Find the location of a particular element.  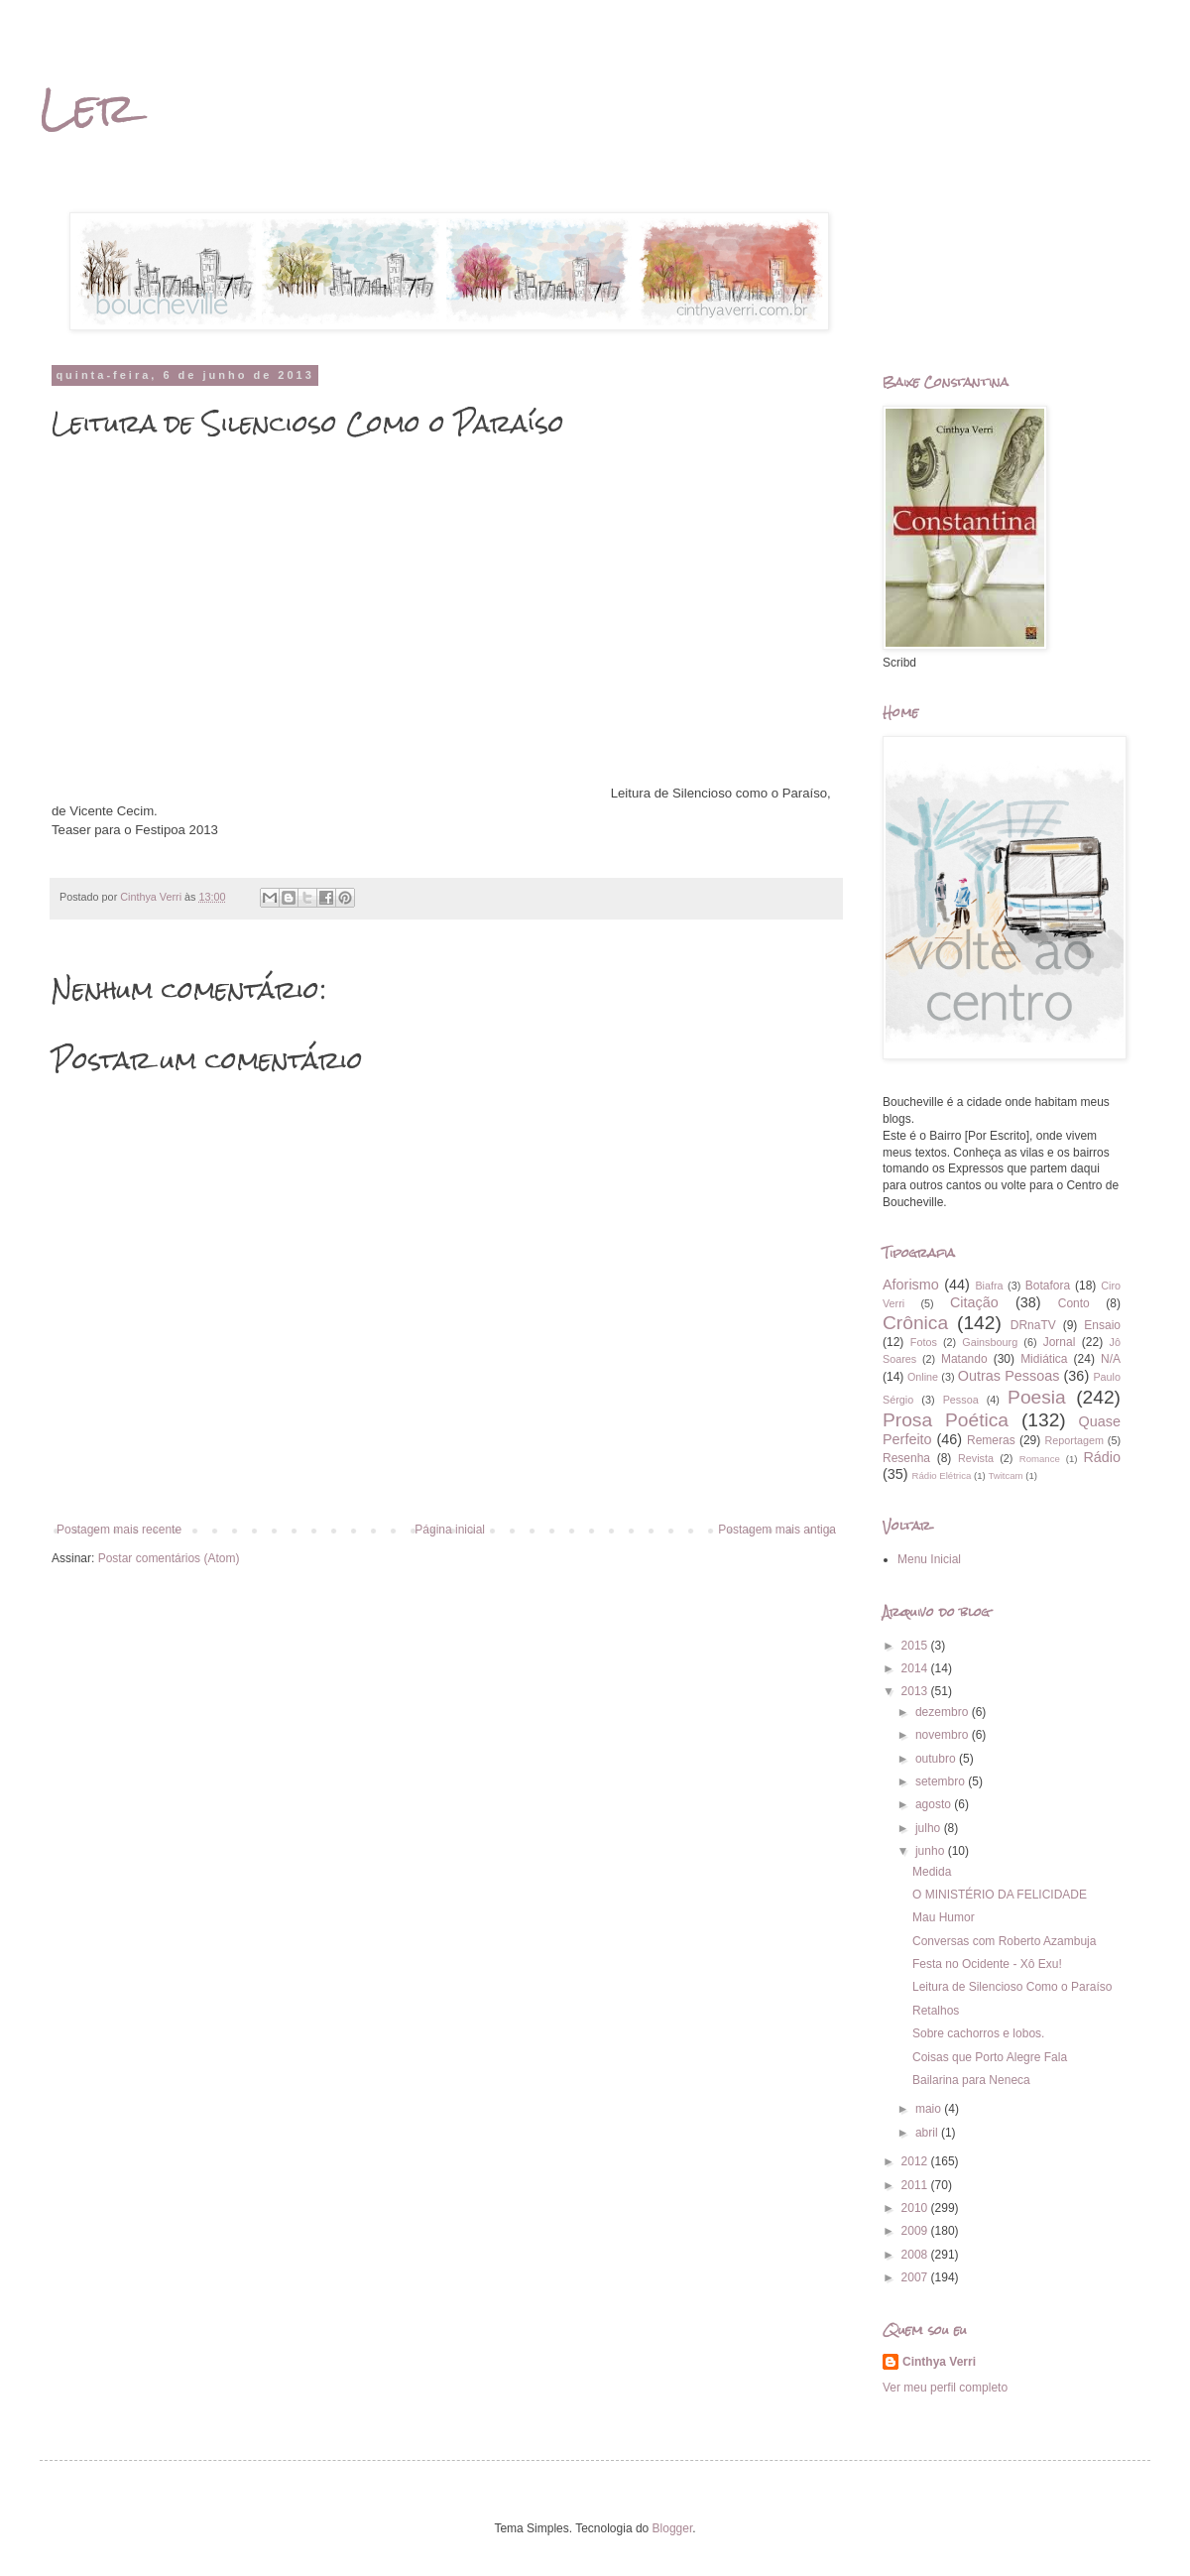

Conversas com Roberto Azambuja is located at coordinates (1004, 1941).